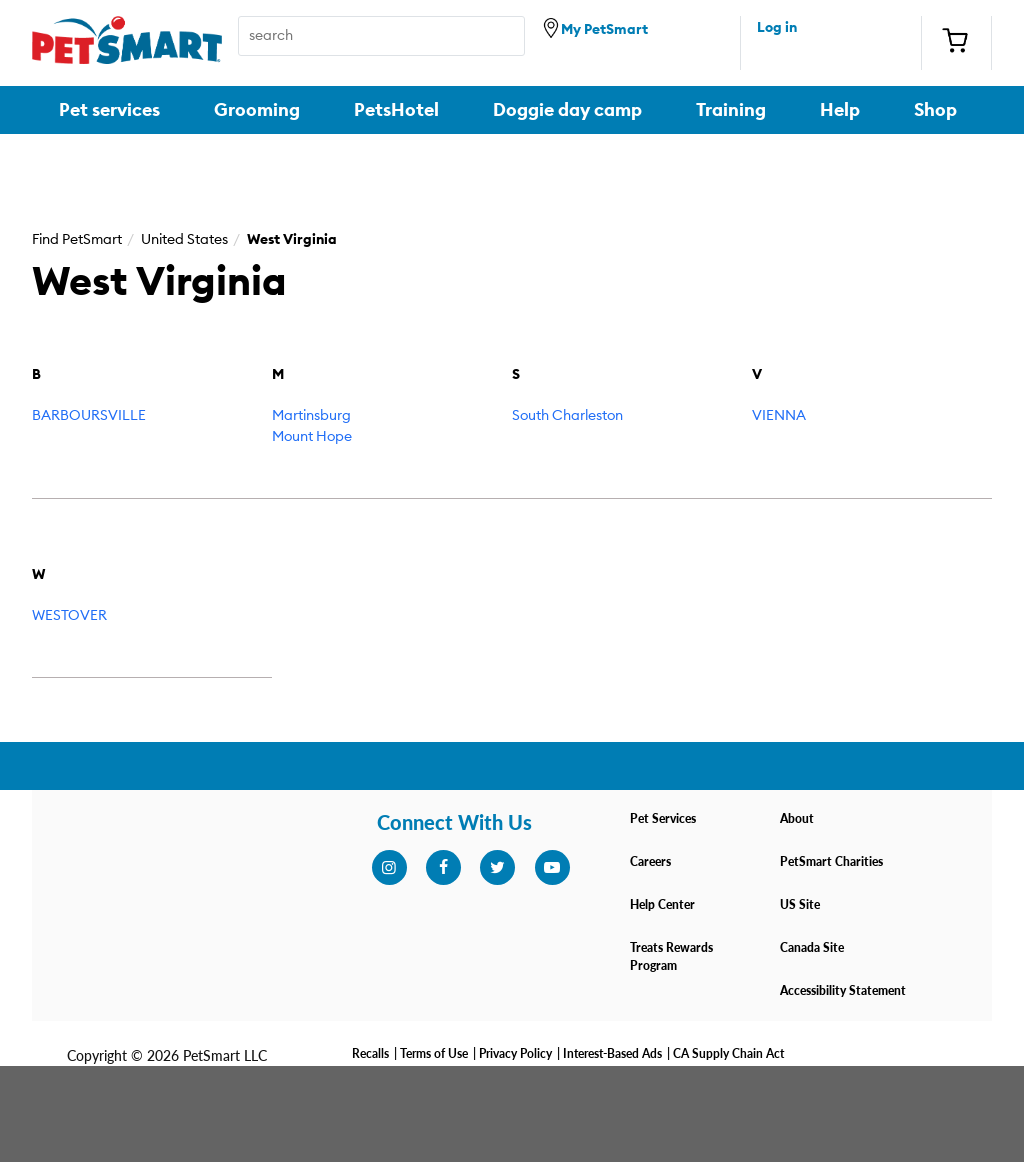 Image resolution: width=1024 pixels, height=1162 pixels. What do you see at coordinates (389, 868) in the screenshot?
I see `[instagram]` at bounding box center [389, 868].